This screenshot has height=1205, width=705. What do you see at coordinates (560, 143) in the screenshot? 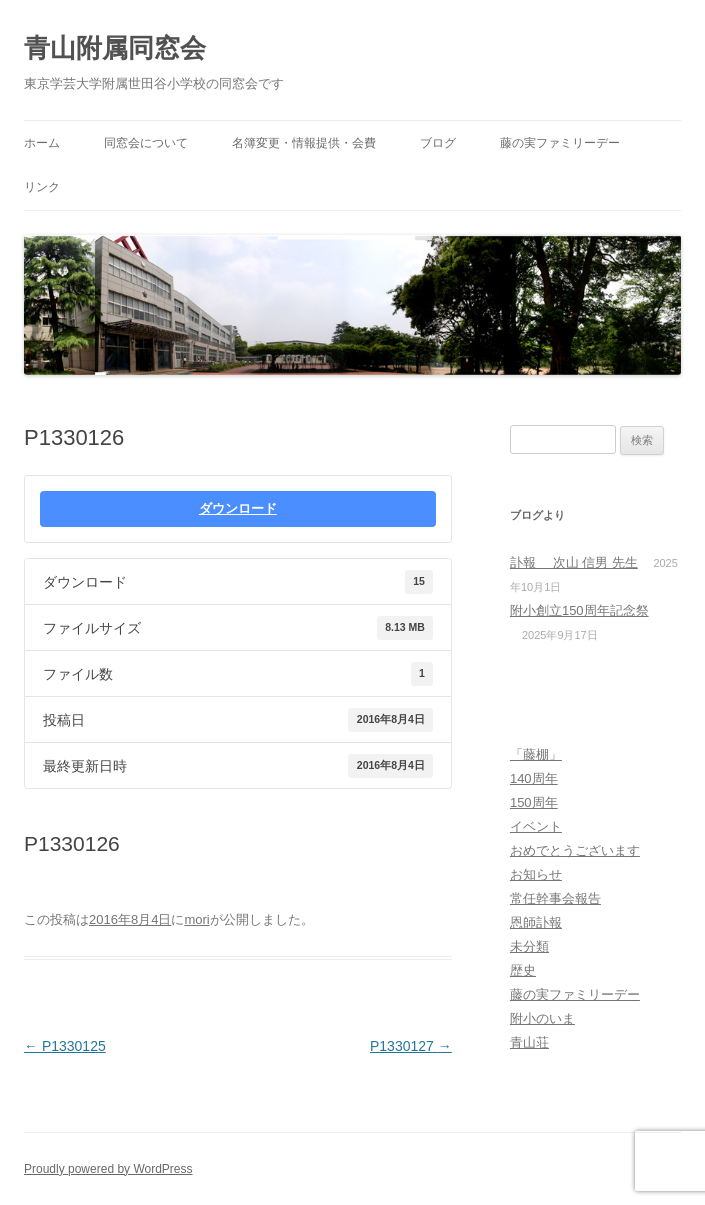
I see `藤の実ファミリーデー` at bounding box center [560, 143].